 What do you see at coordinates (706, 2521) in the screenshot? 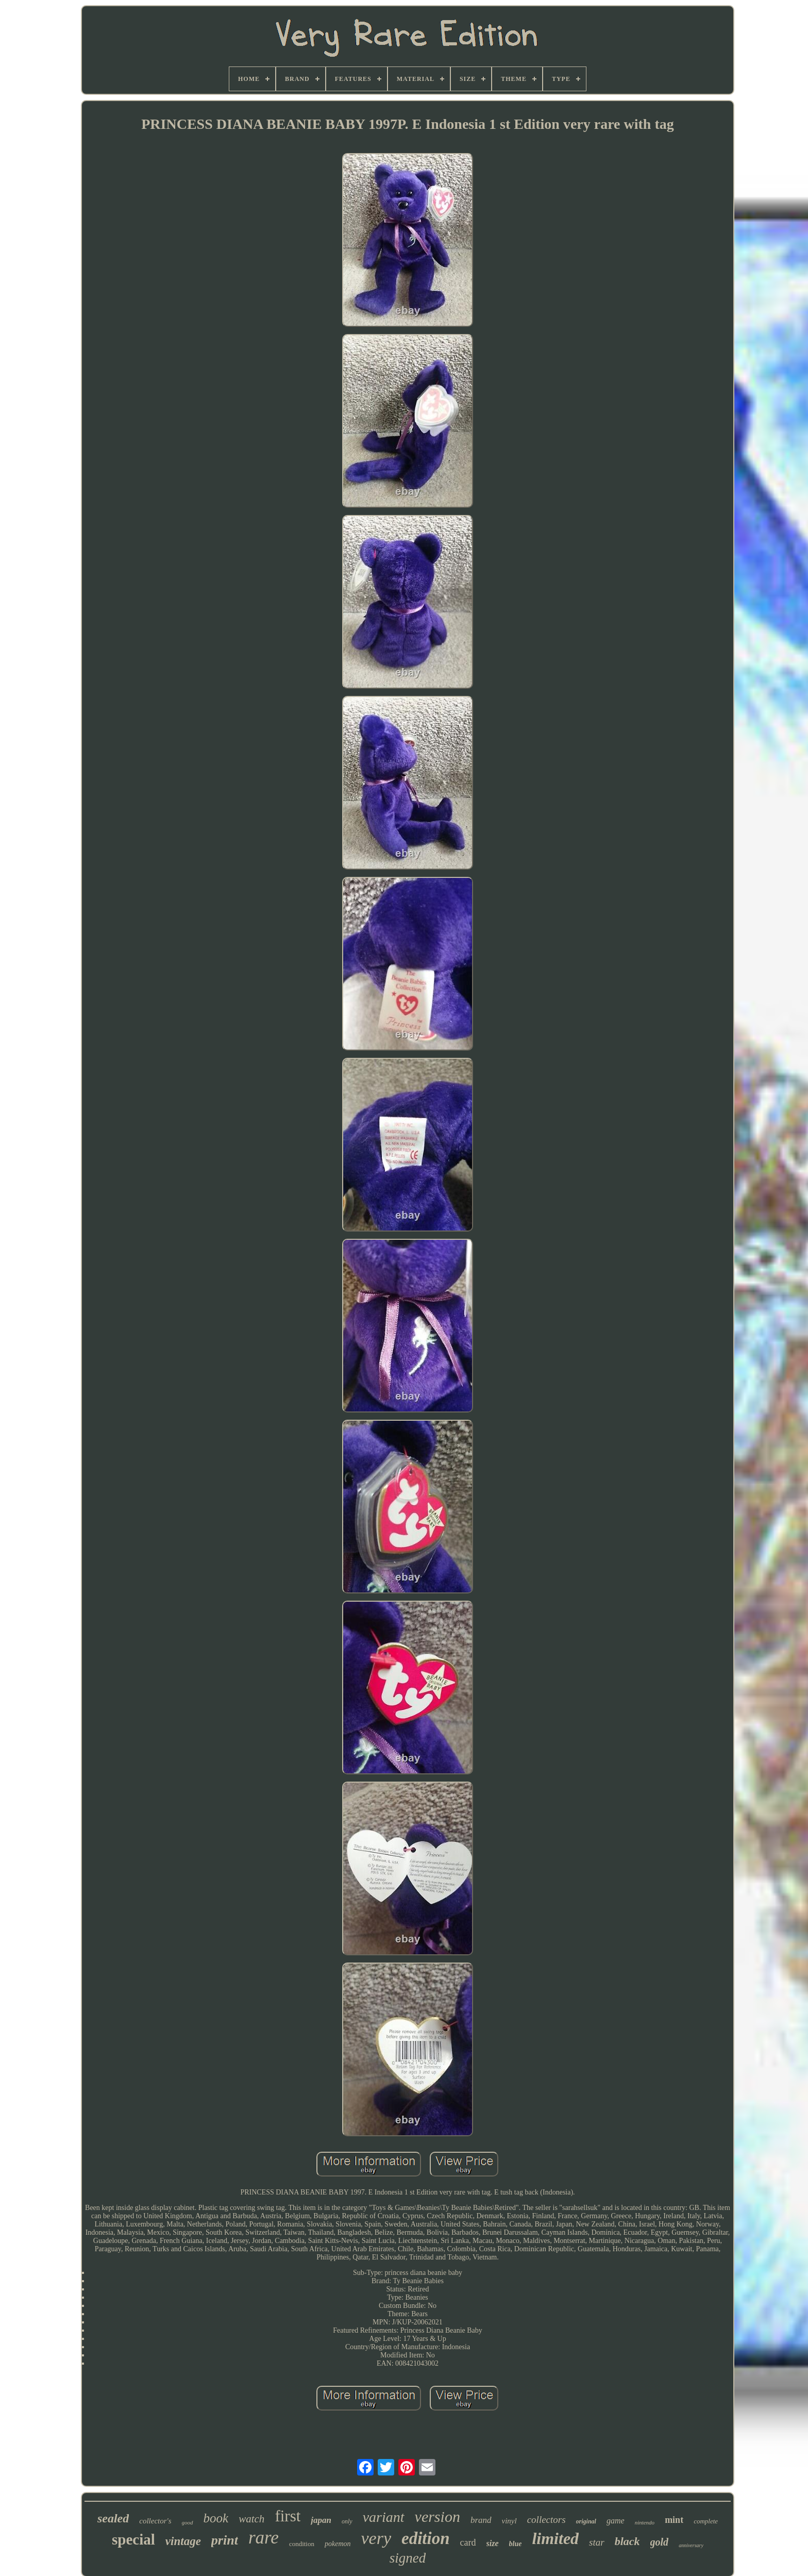
I see `complete` at bounding box center [706, 2521].